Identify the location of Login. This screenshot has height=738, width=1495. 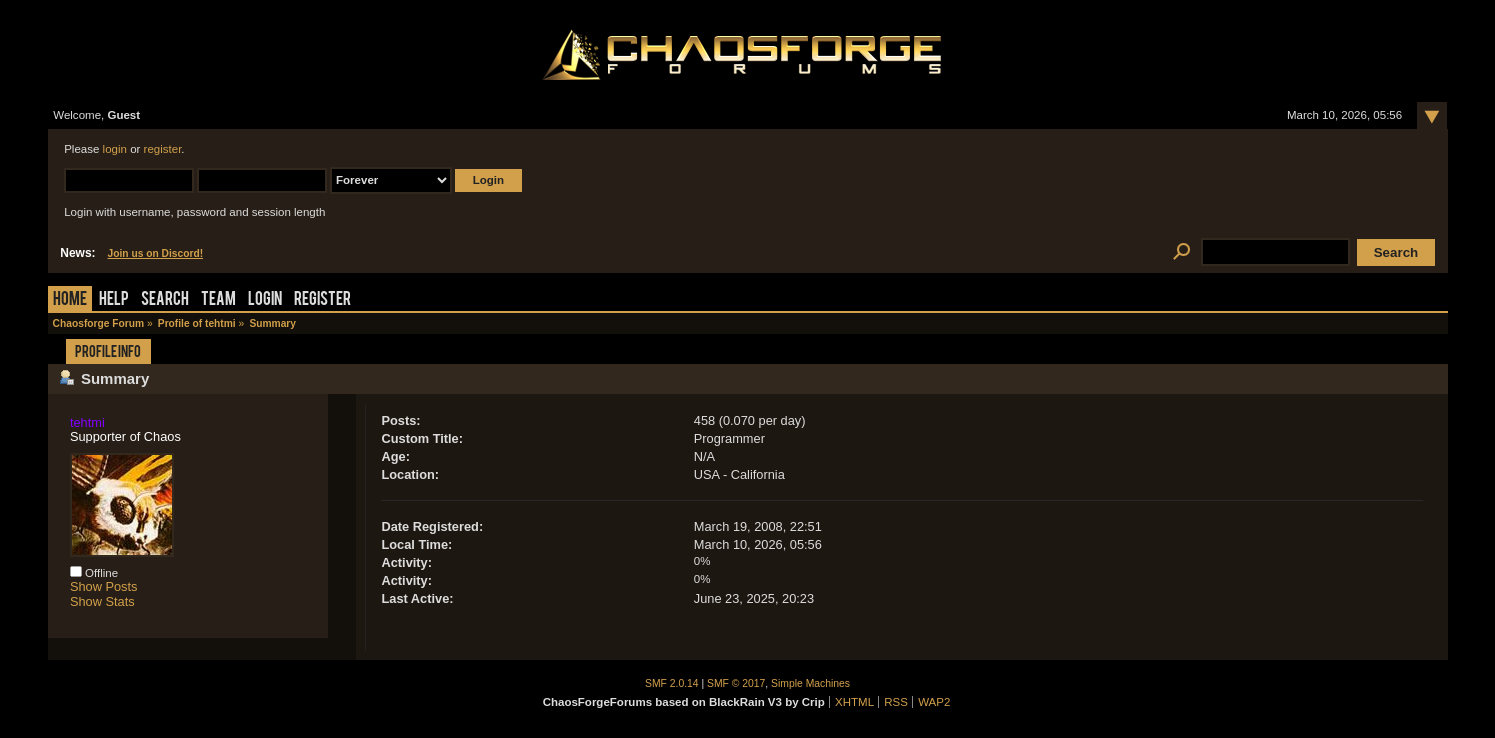
(265, 300).